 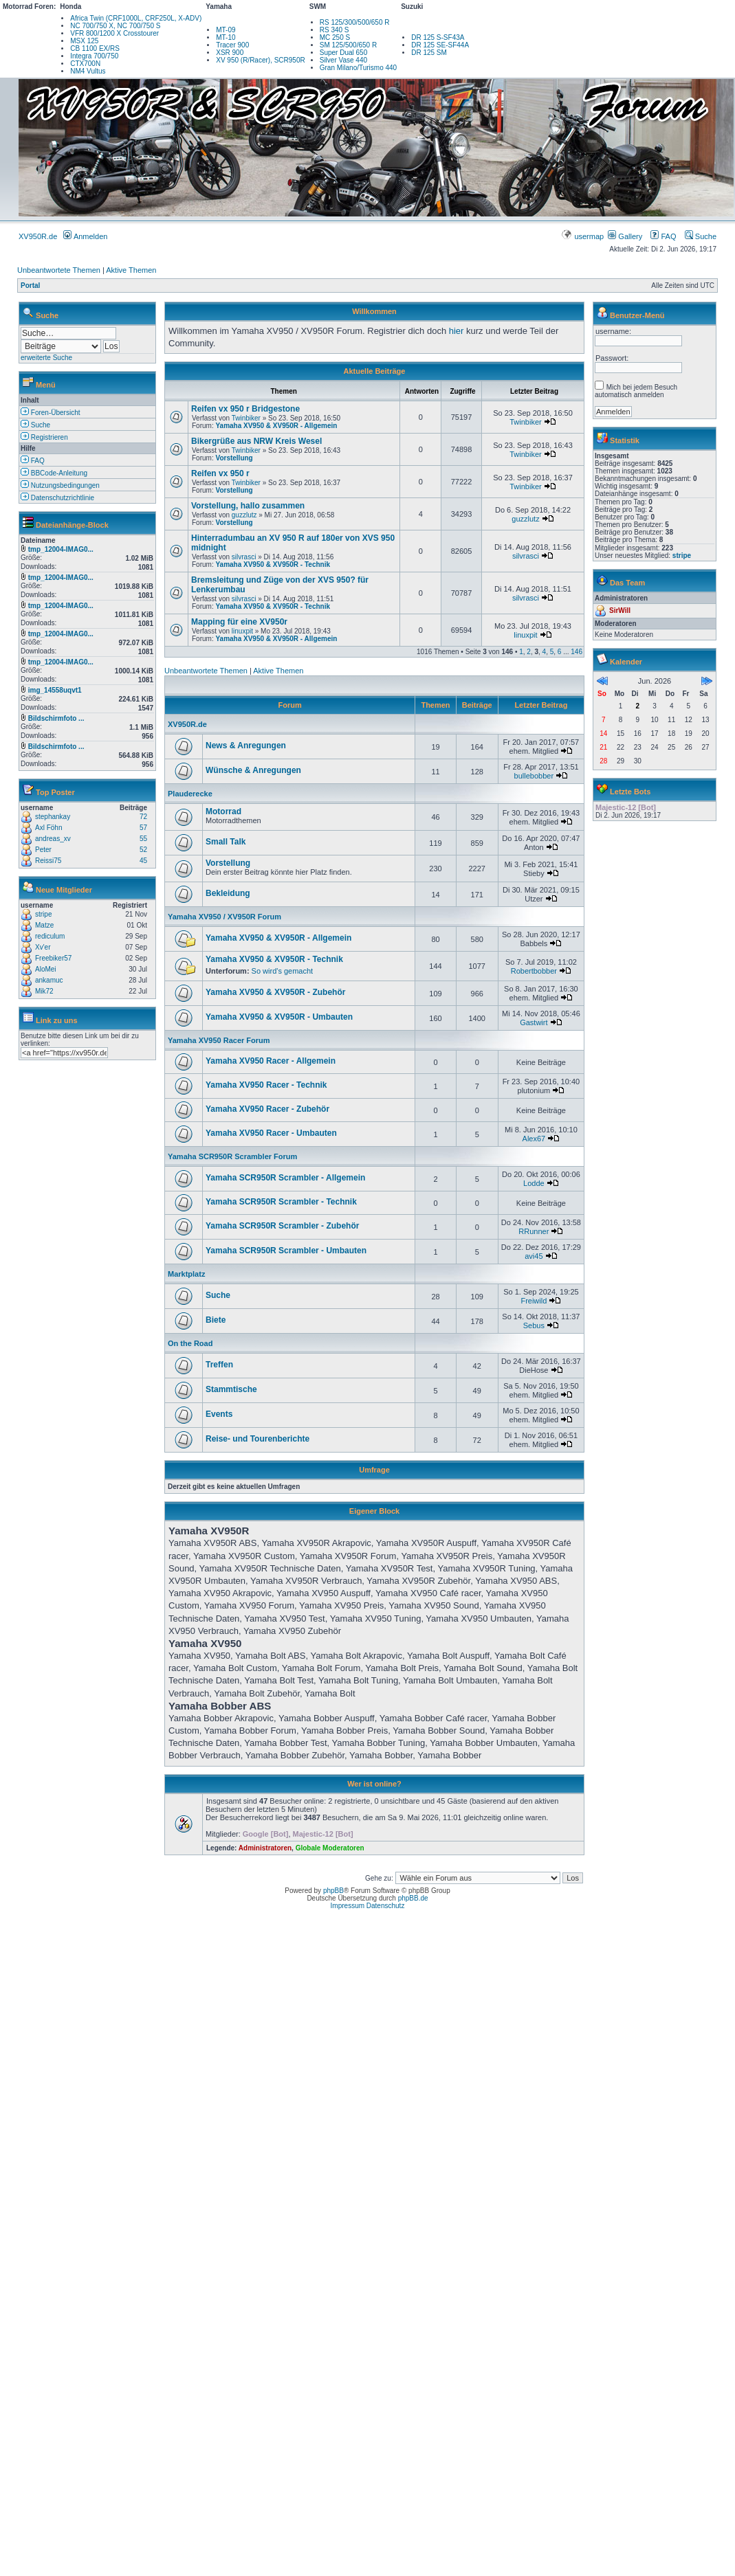 What do you see at coordinates (48, 827) in the screenshot?
I see `Axl Föhn` at bounding box center [48, 827].